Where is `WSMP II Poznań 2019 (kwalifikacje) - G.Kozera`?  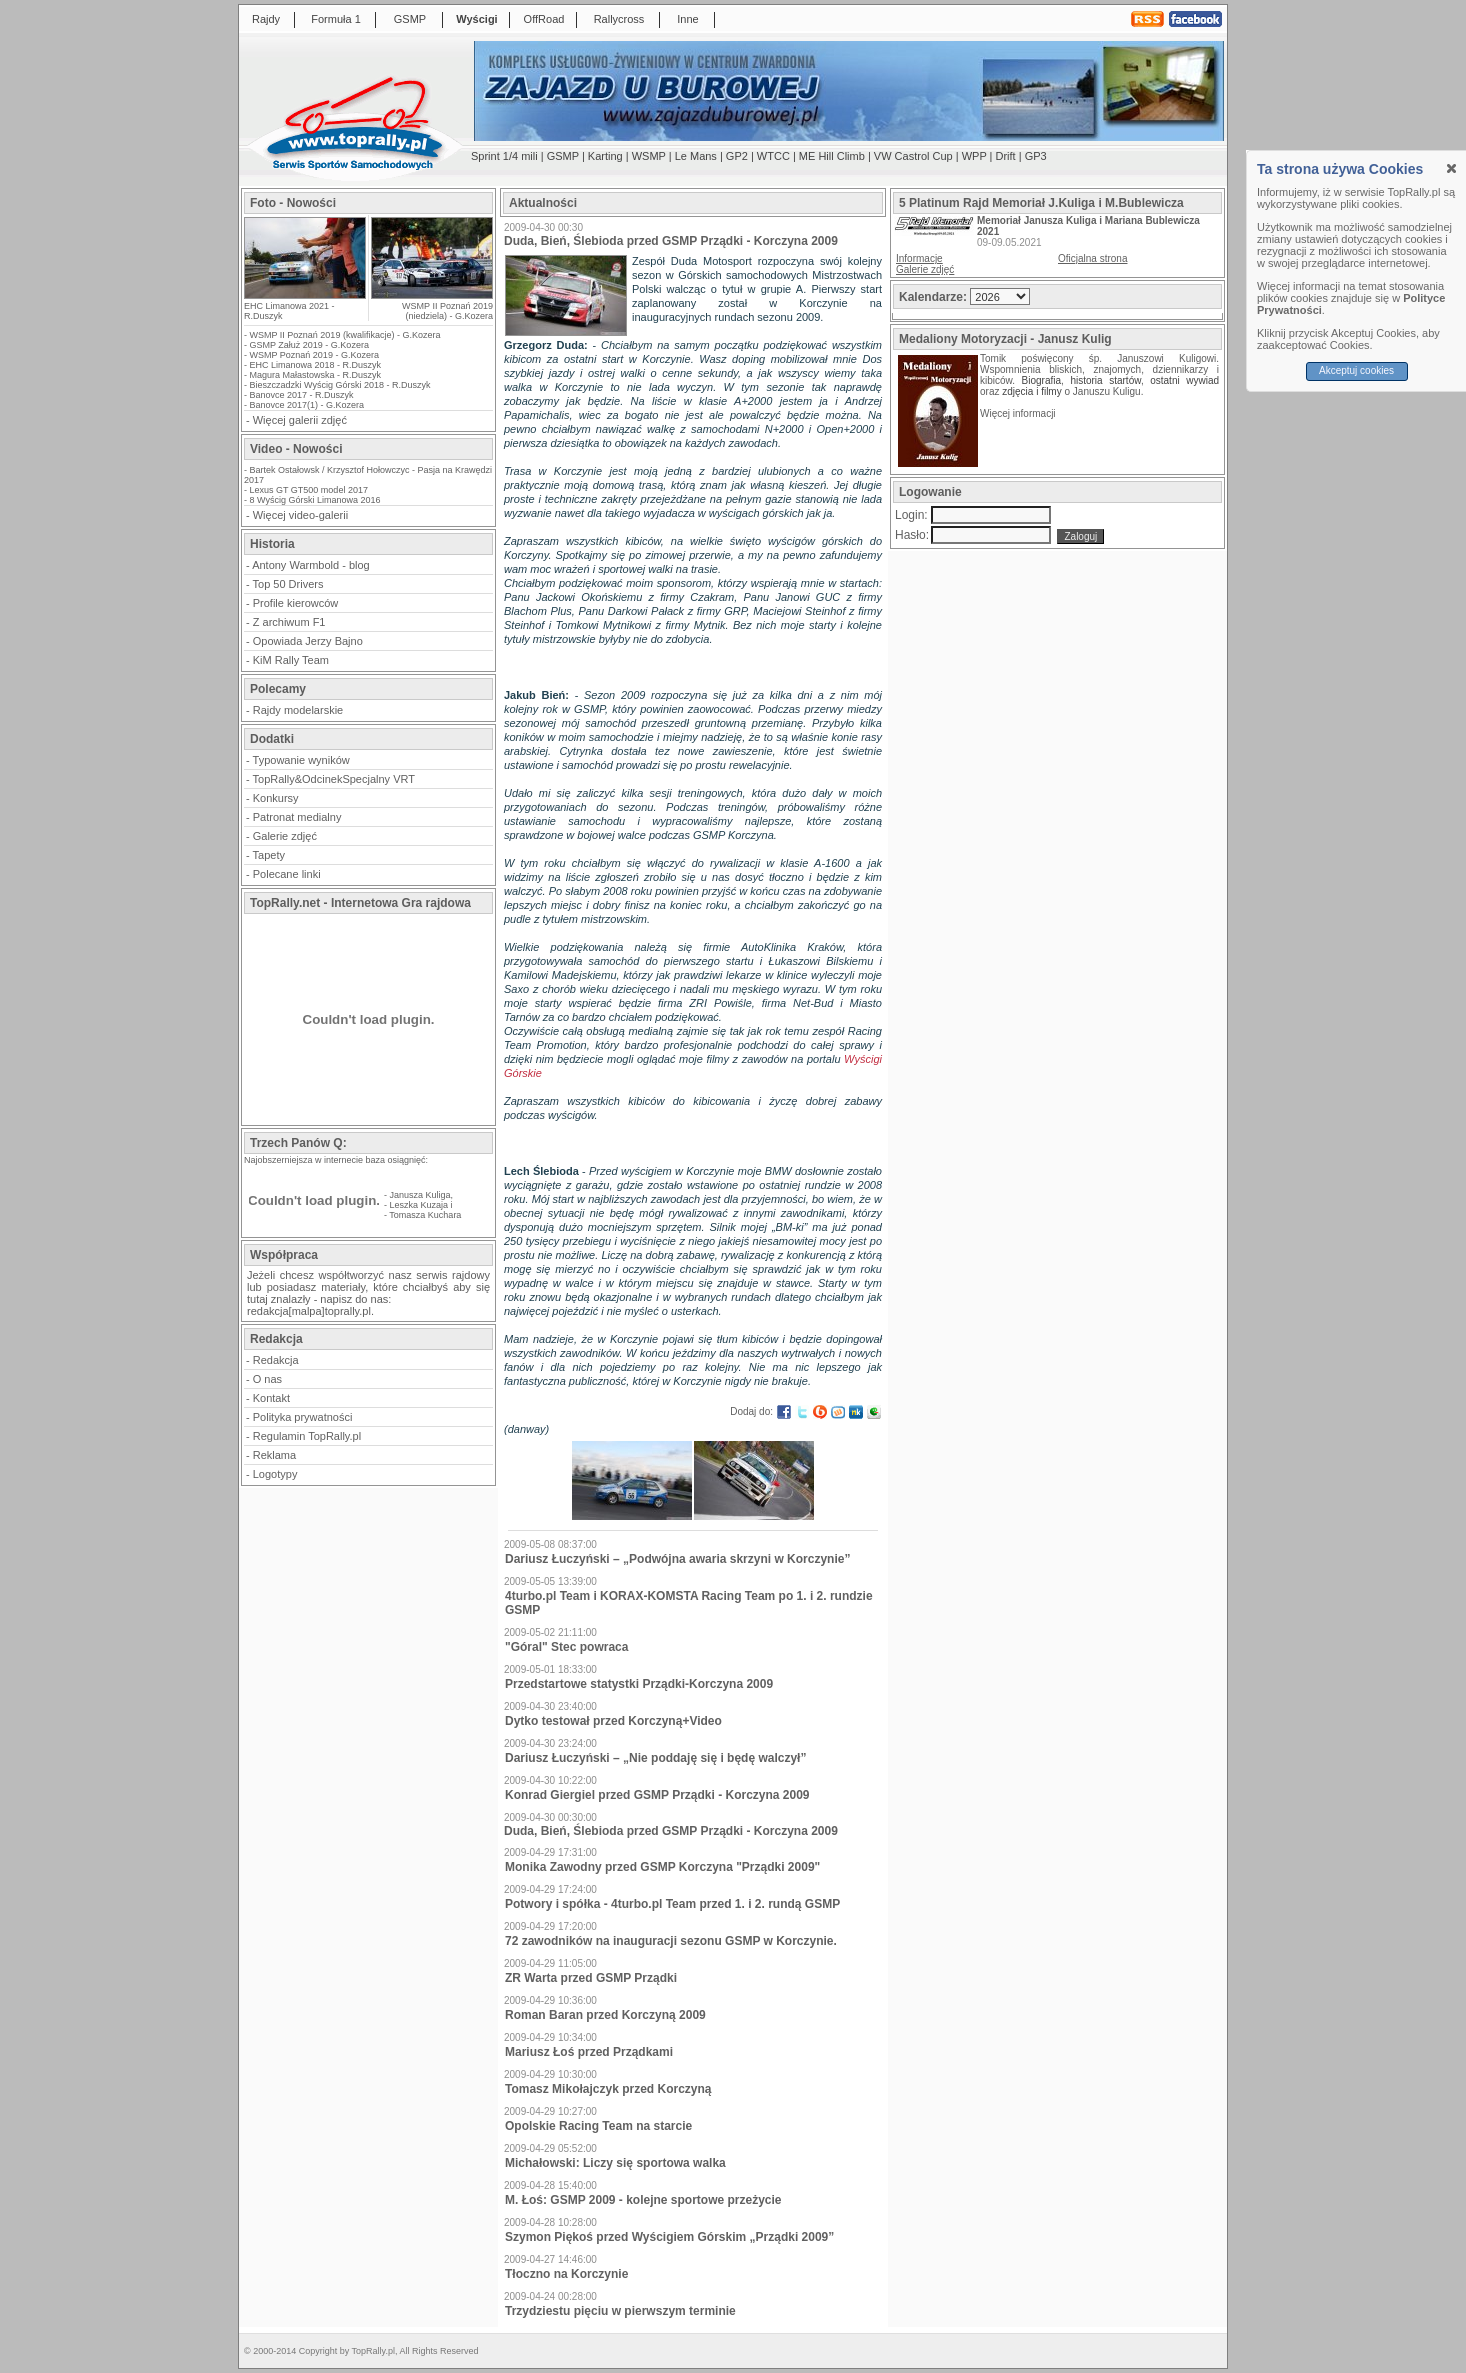
WSMP II Poznań 2019 (kwalifikacje) - G.Kozera is located at coordinates (345, 335).